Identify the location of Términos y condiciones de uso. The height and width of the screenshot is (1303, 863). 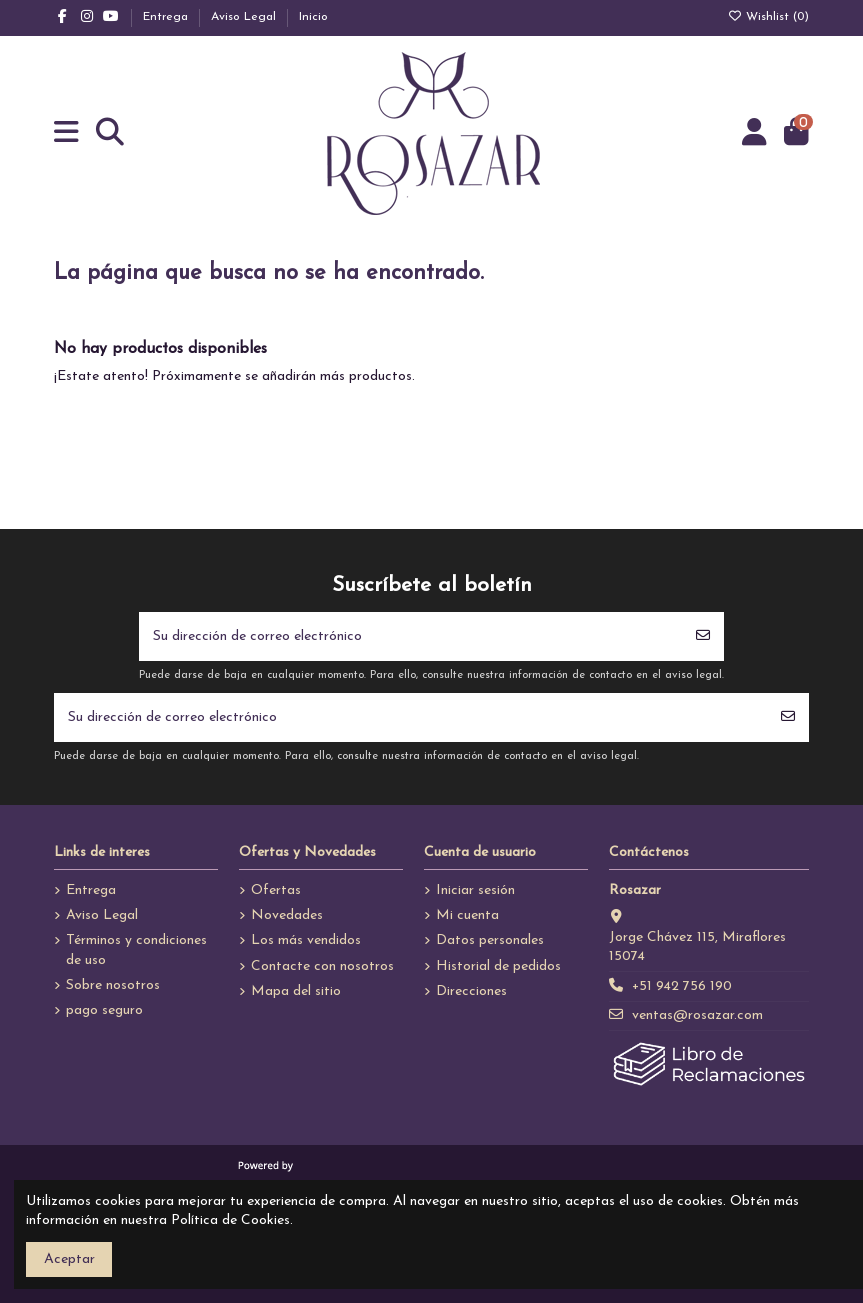
(136, 950).